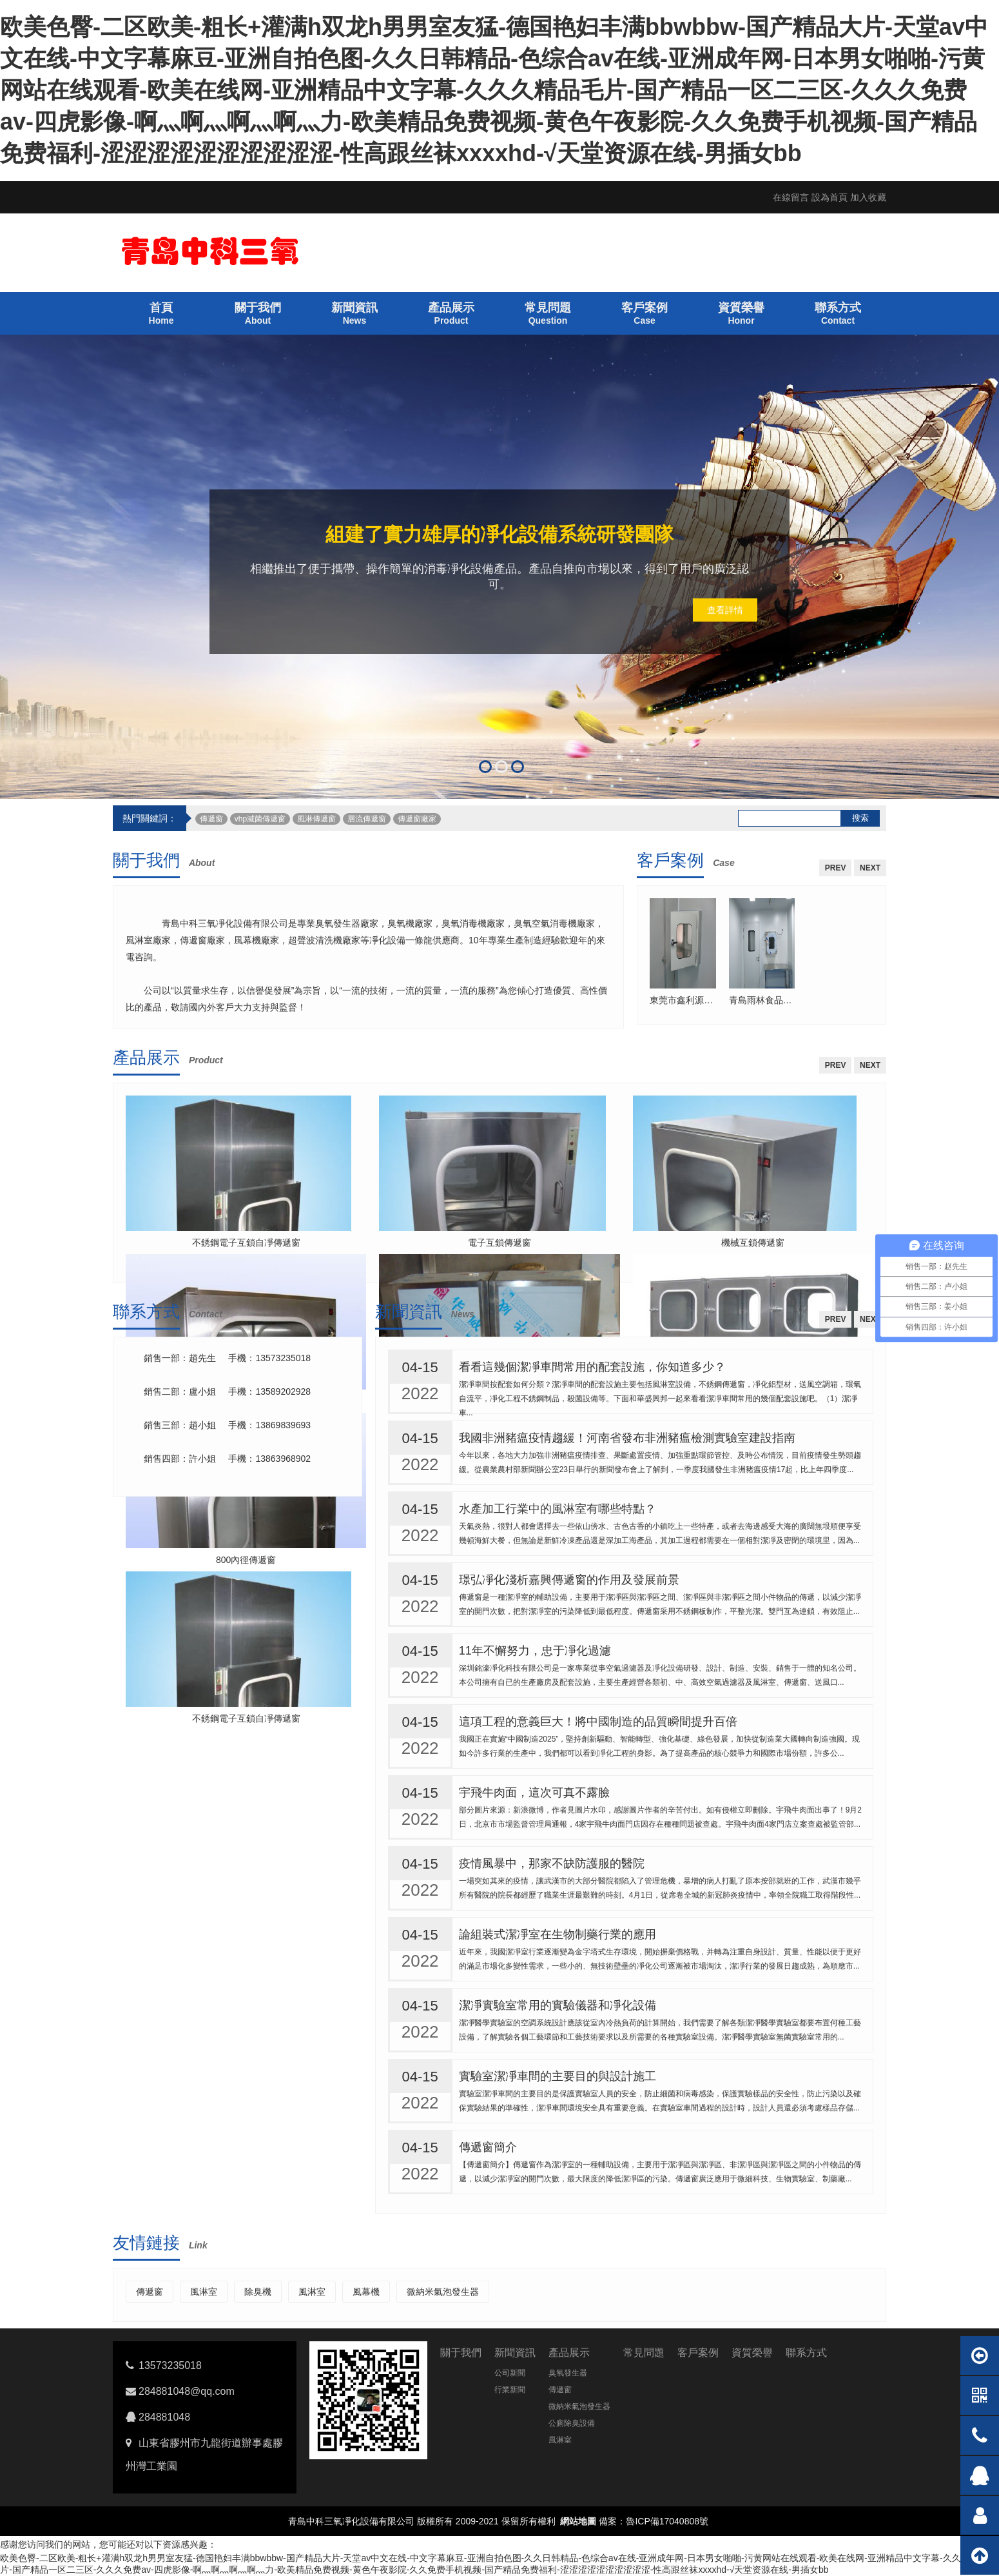 The width and height of the screenshot is (999, 2576). What do you see at coordinates (535, 1650) in the screenshot?
I see `11年不懈努力，忠于凈化過濾` at bounding box center [535, 1650].